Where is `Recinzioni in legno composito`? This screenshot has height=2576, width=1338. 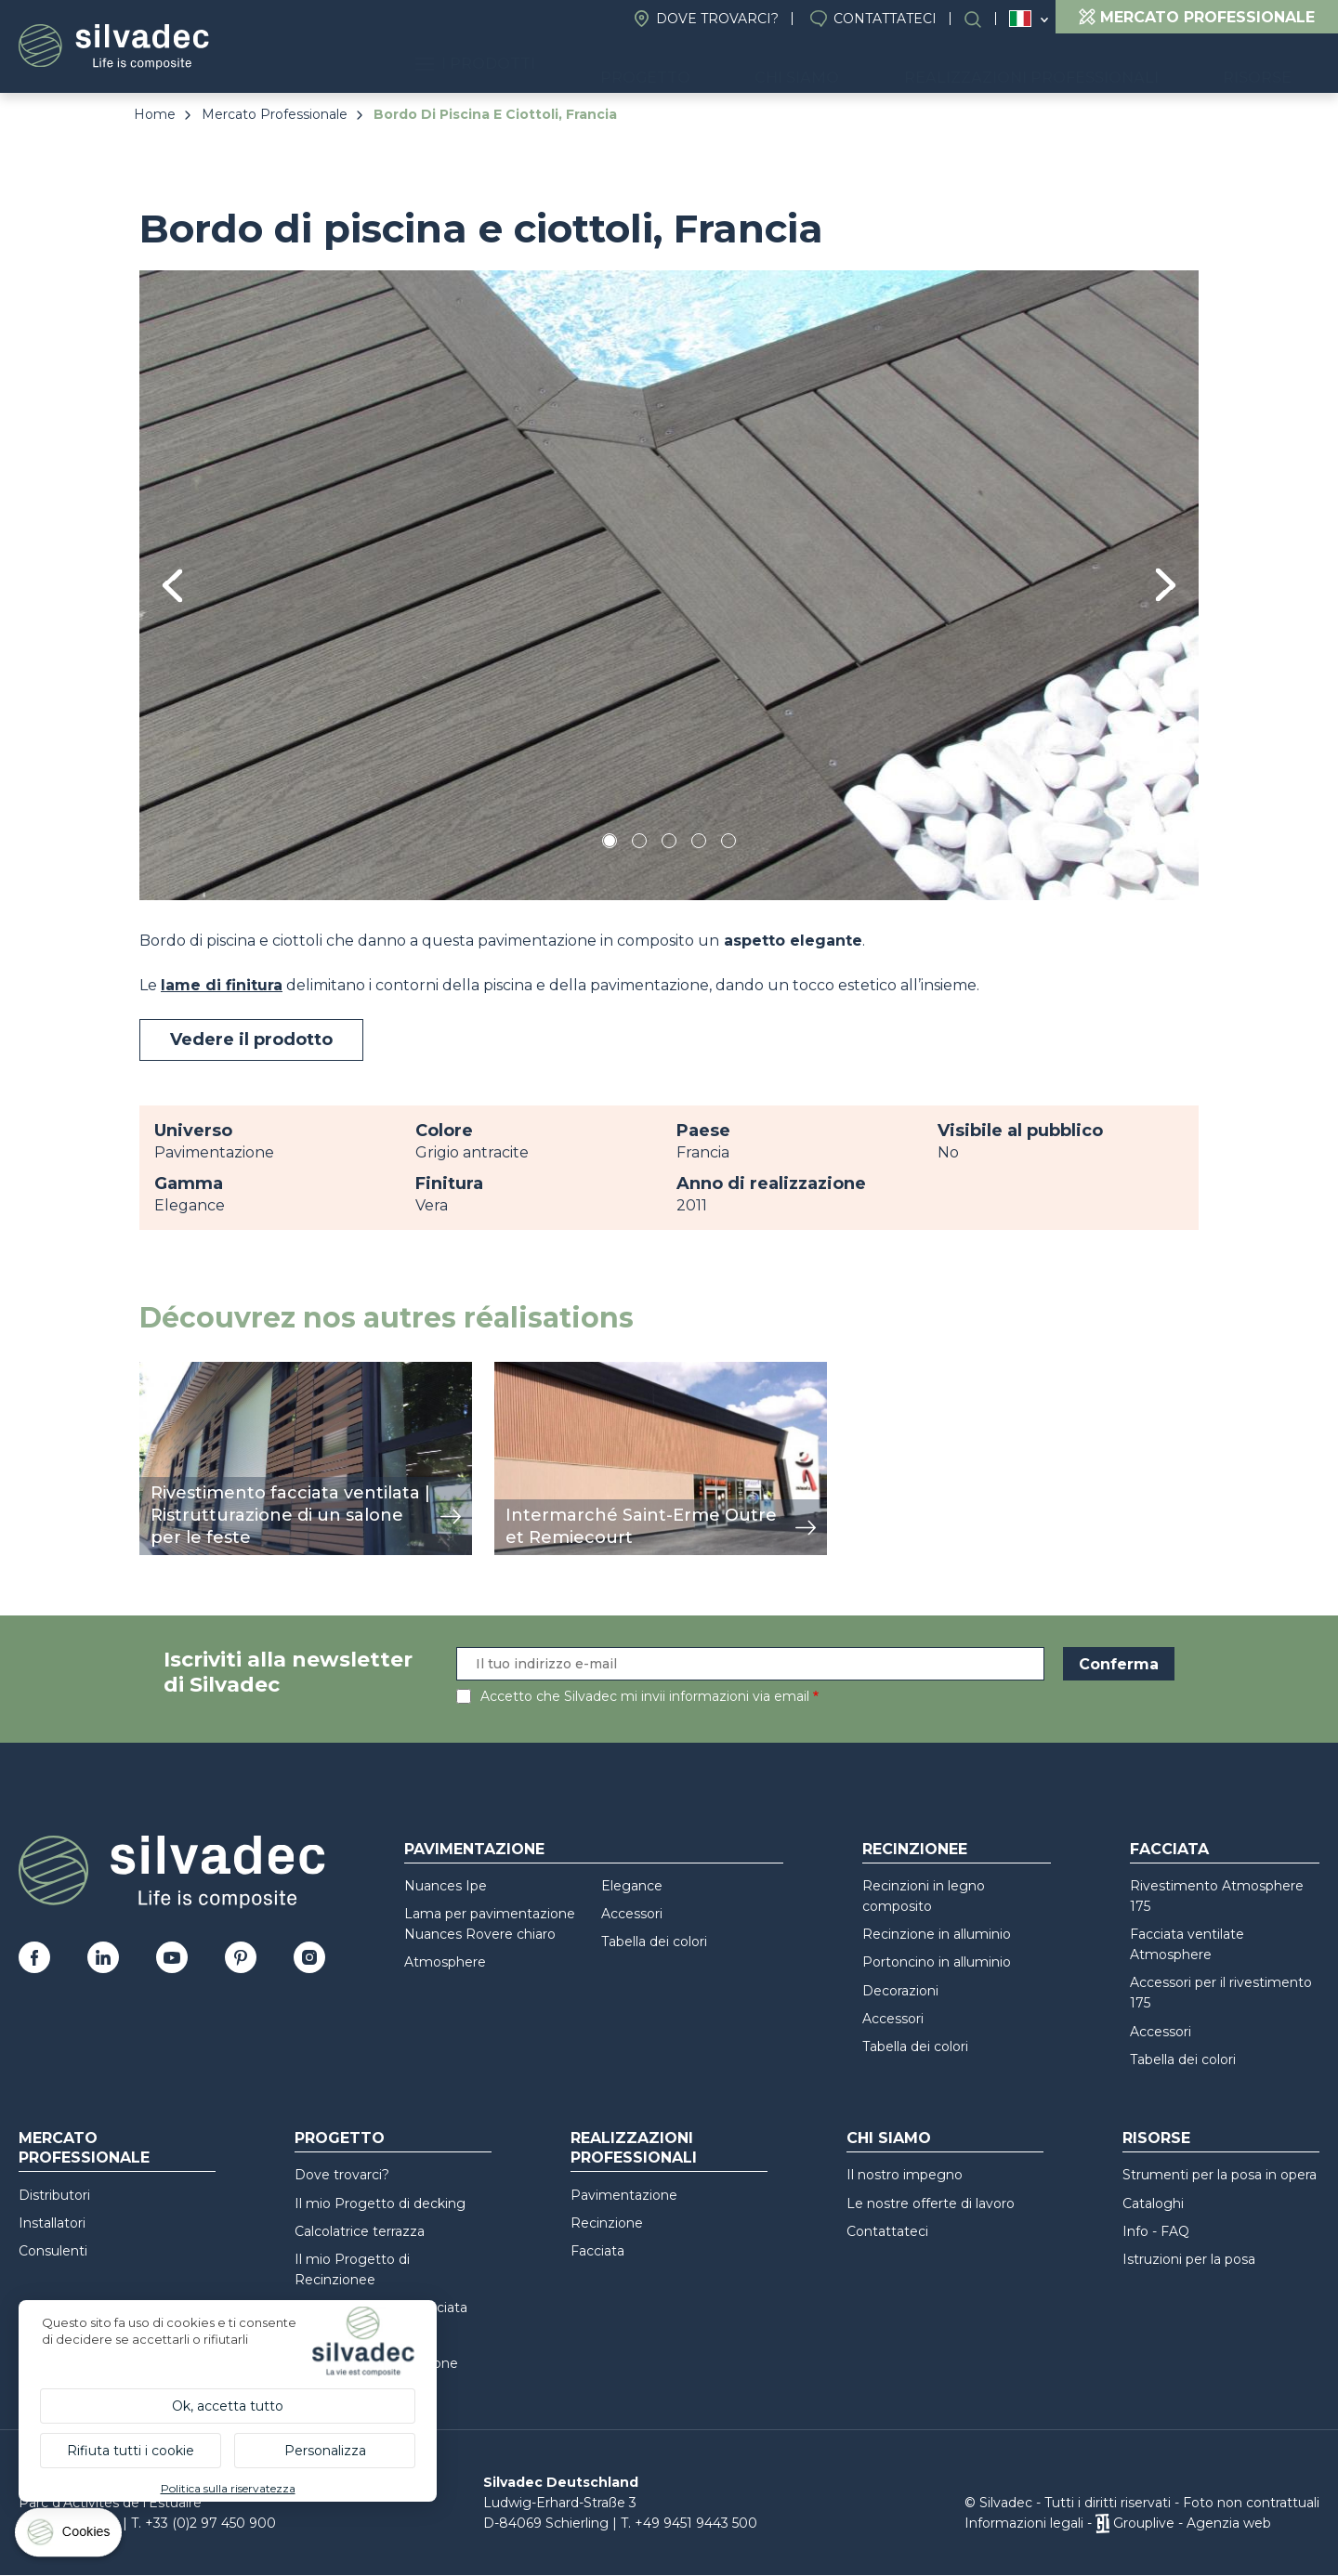
Recinzioni in legno composito is located at coordinates (923, 1896).